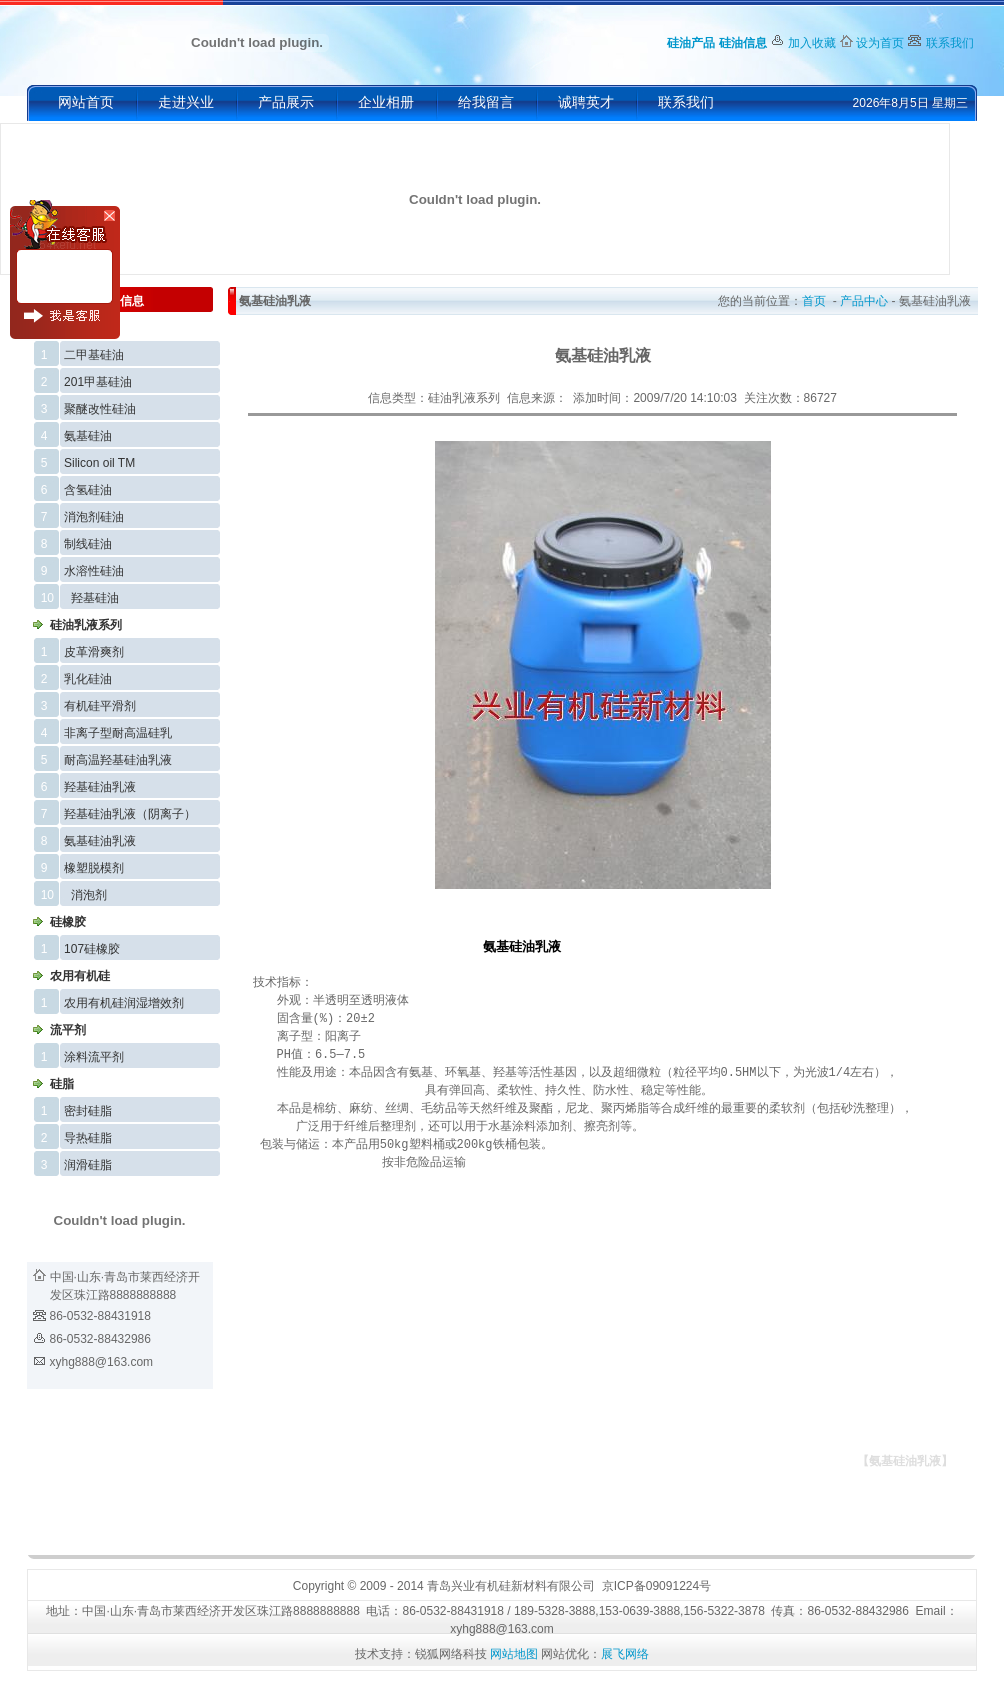 The width and height of the screenshot is (1004, 1686). Describe the element at coordinates (386, 102) in the screenshot. I see `企业相册` at that location.